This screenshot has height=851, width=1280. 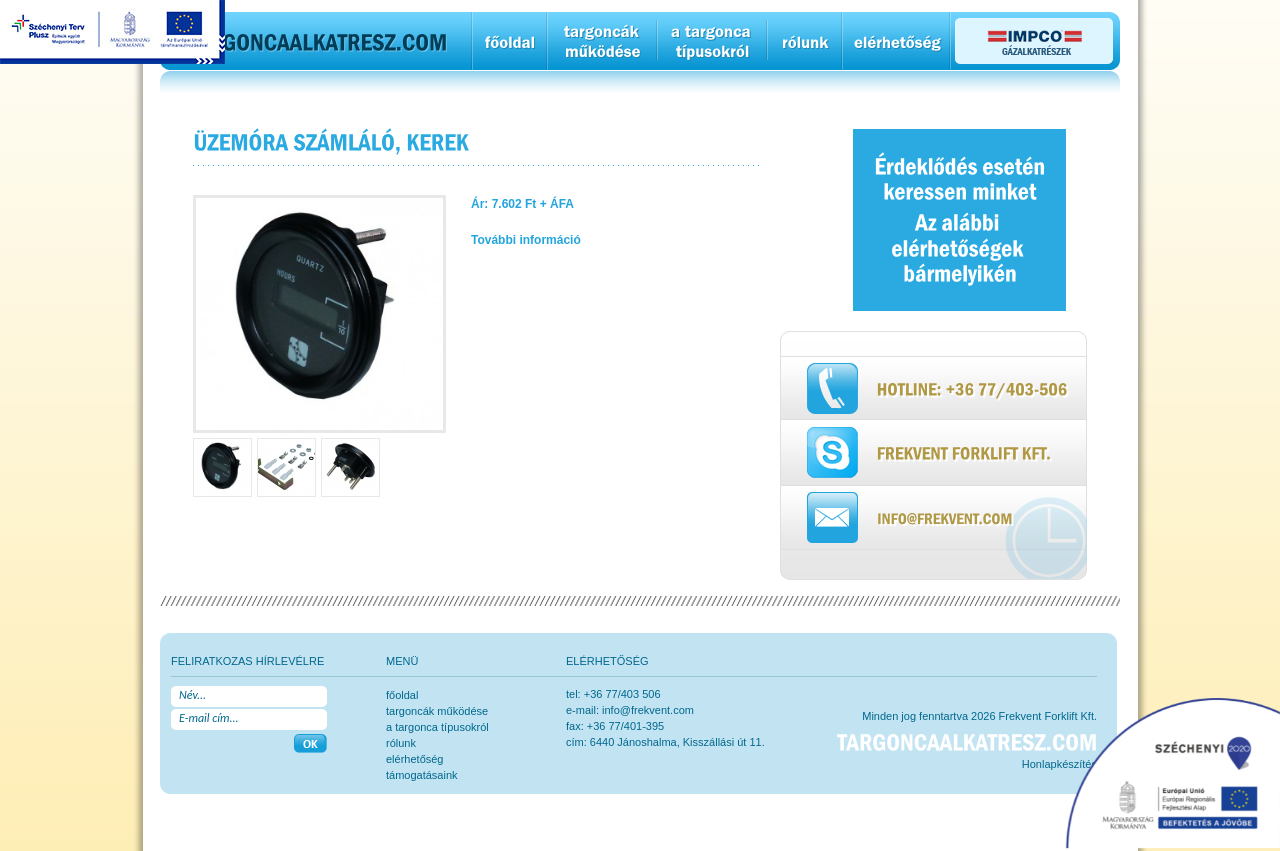 What do you see at coordinates (415, 759) in the screenshot?
I see `elérhetőség` at bounding box center [415, 759].